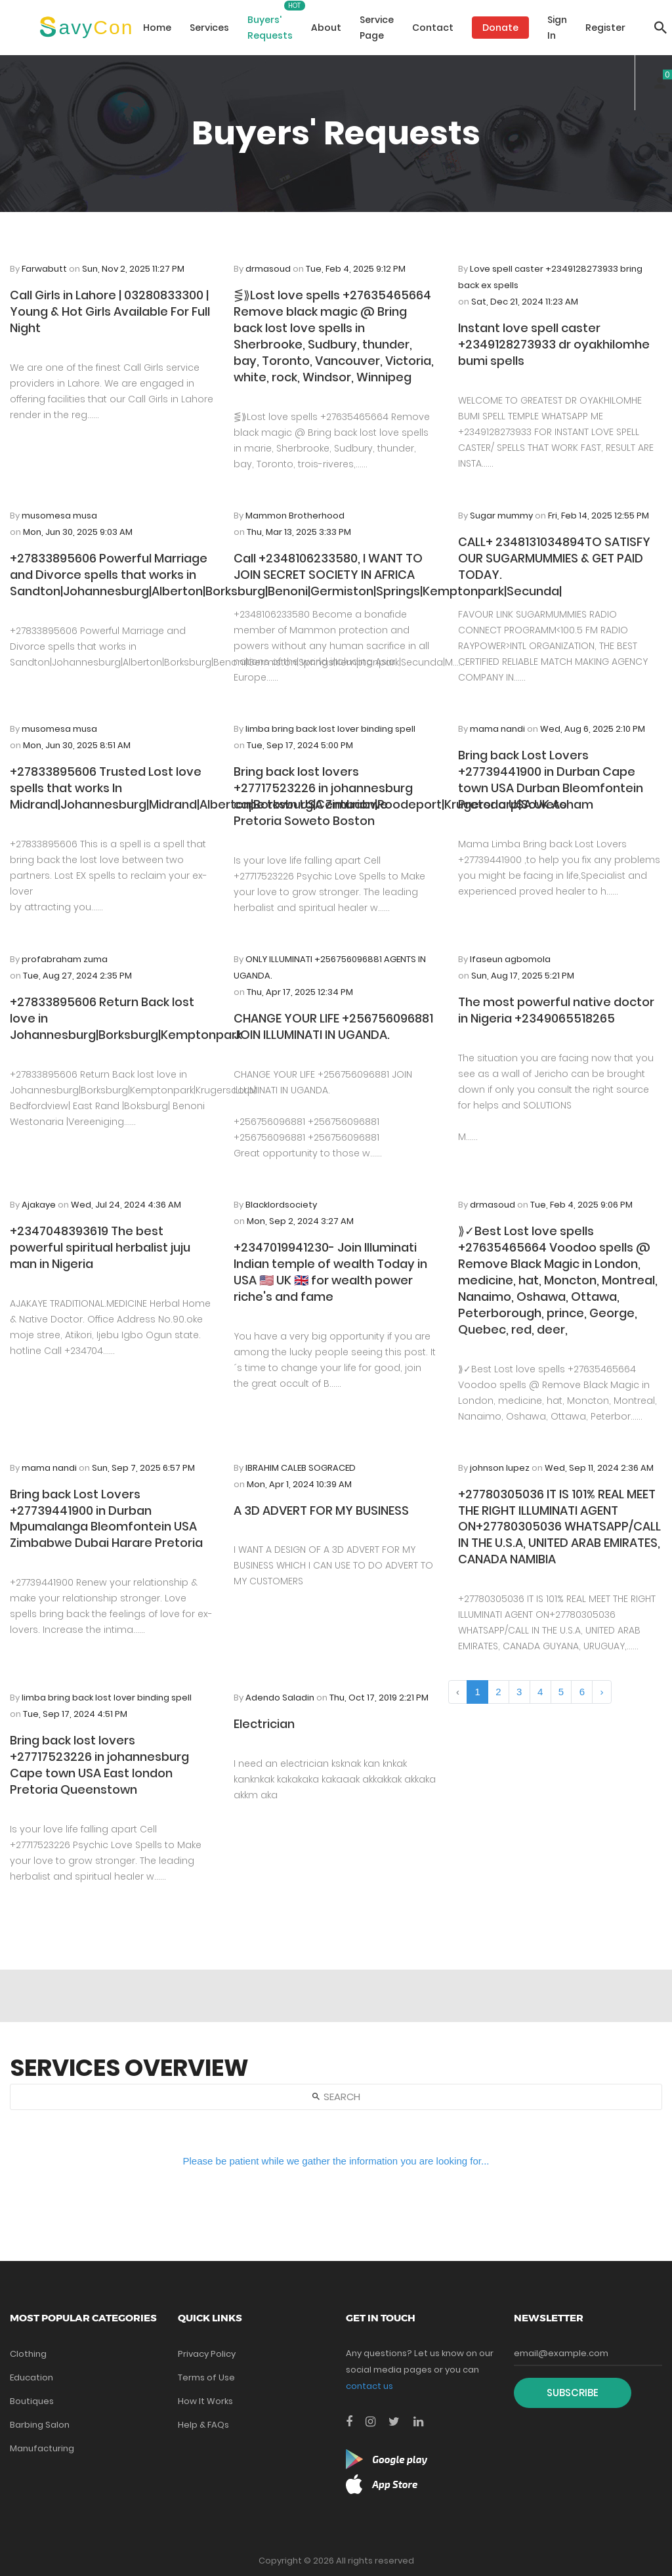  Describe the element at coordinates (203, 2424) in the screenshot. I see `Help & FAQs` at that location.